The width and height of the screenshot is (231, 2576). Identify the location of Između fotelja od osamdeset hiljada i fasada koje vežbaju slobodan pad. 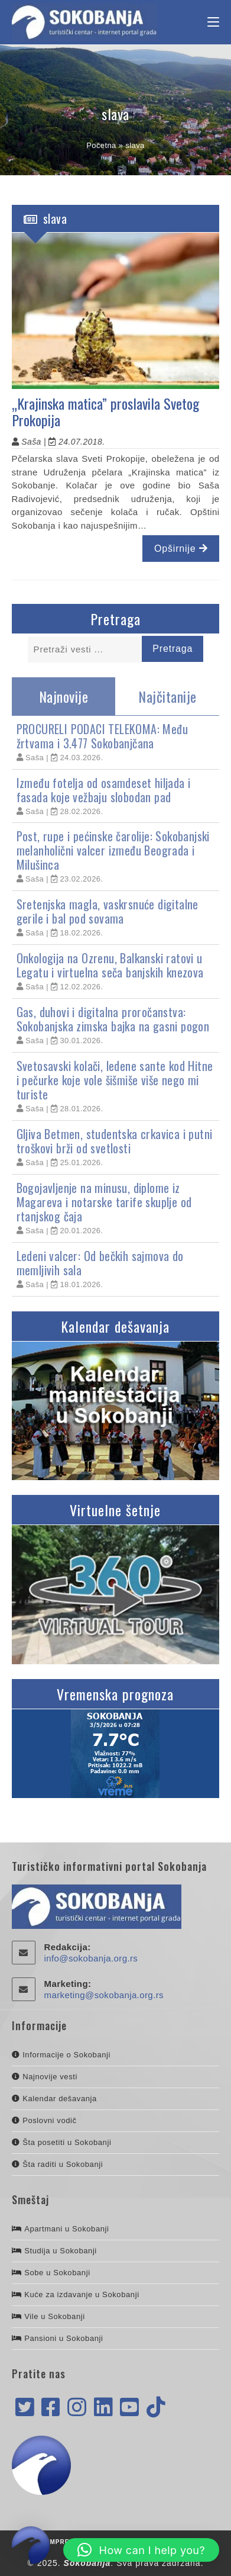
(104, 790).